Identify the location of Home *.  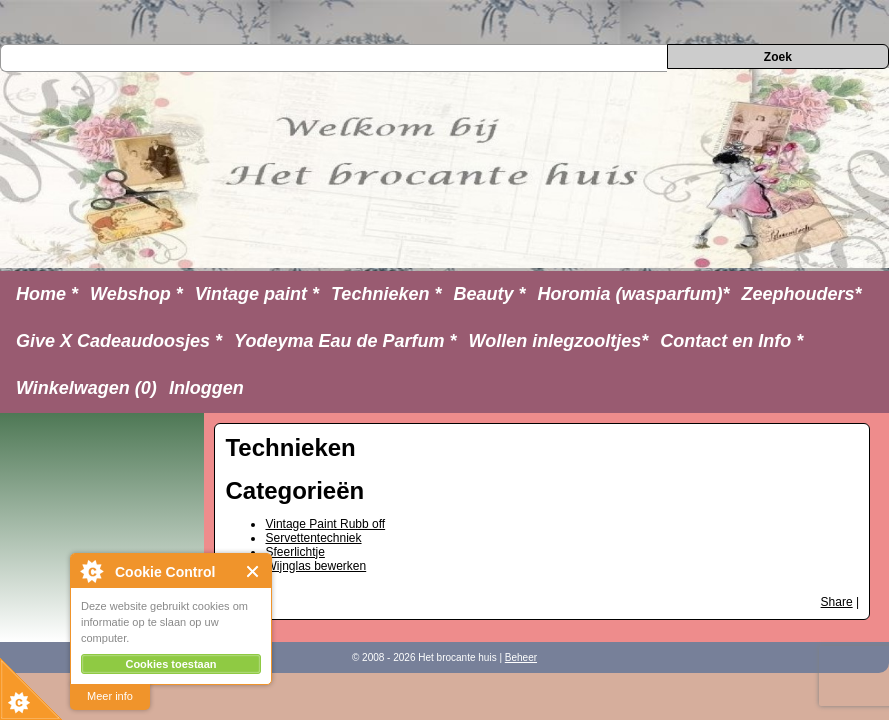
(47, 294).